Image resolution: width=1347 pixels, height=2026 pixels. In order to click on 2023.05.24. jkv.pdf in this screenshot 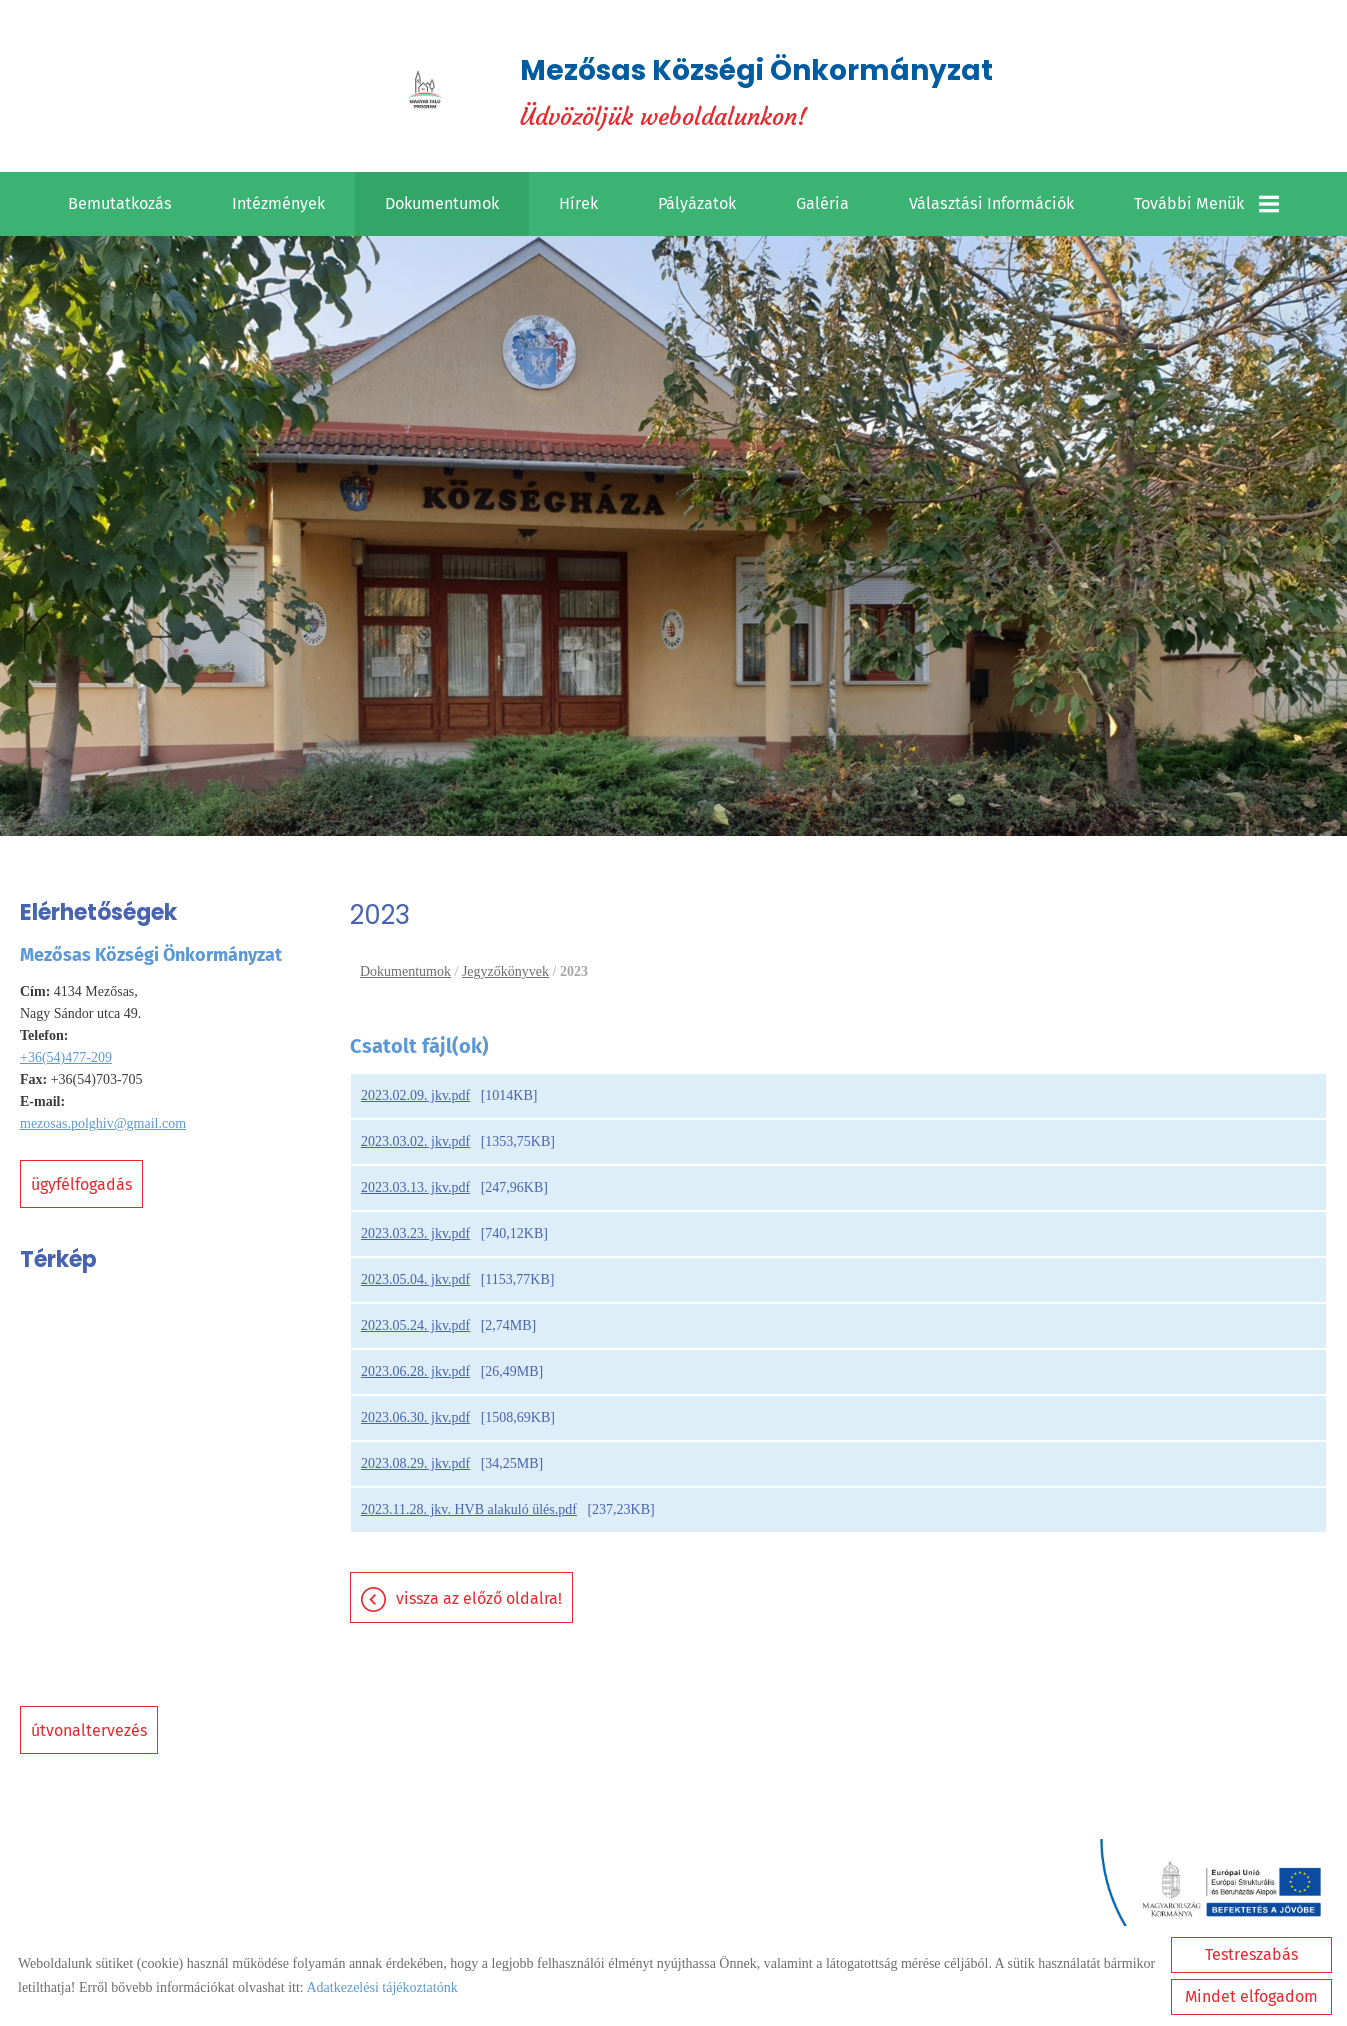, I will do `click(415, 1325)`.